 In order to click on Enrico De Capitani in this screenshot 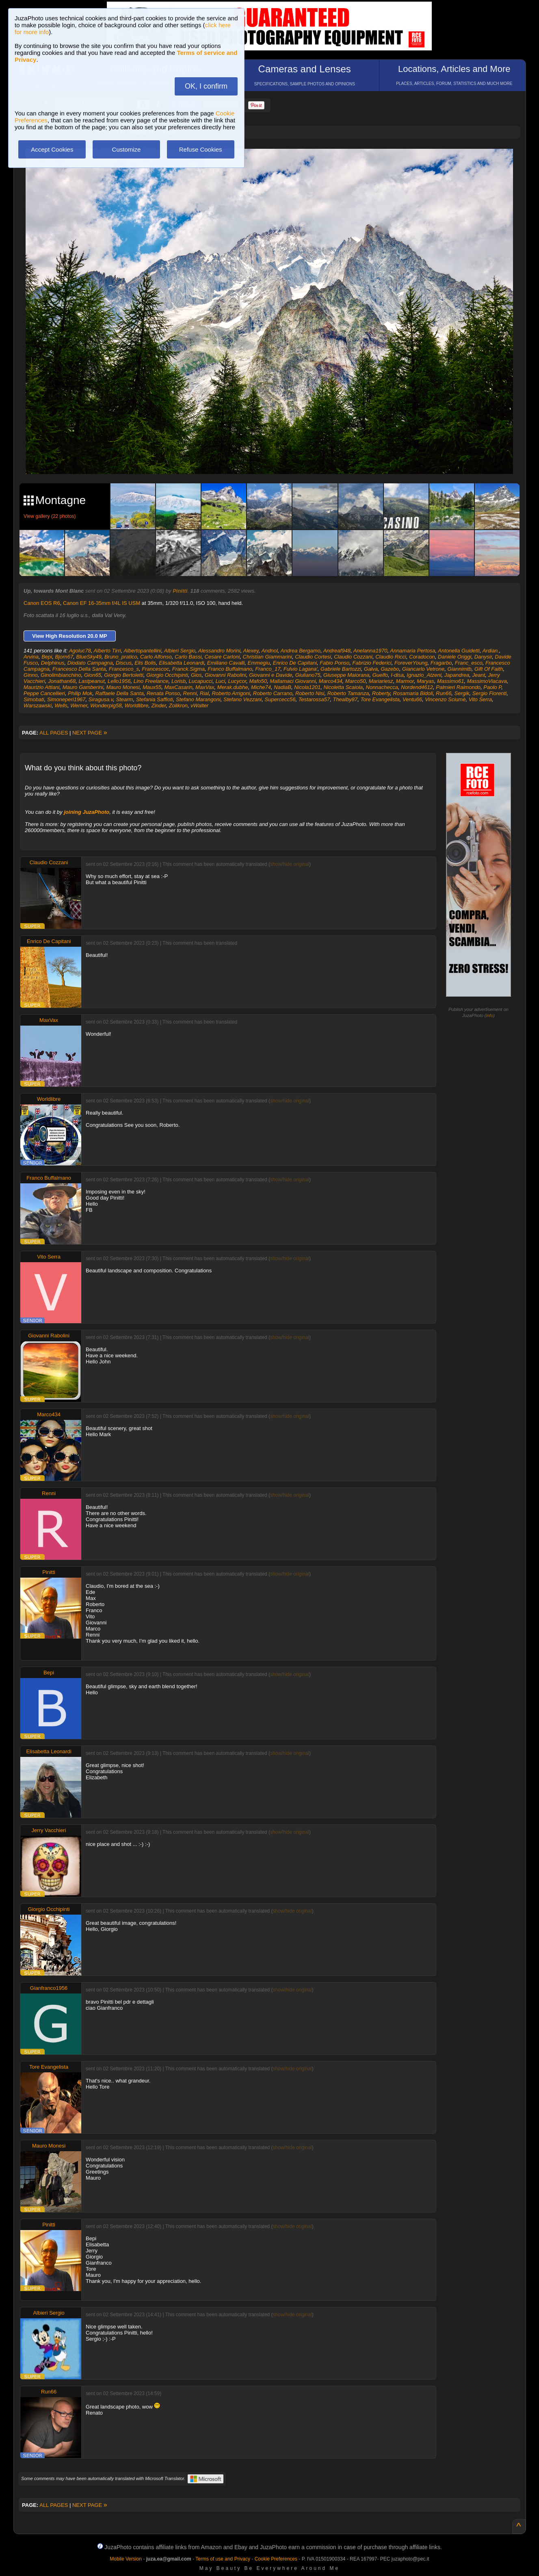, I will do `click(295, 663)`.